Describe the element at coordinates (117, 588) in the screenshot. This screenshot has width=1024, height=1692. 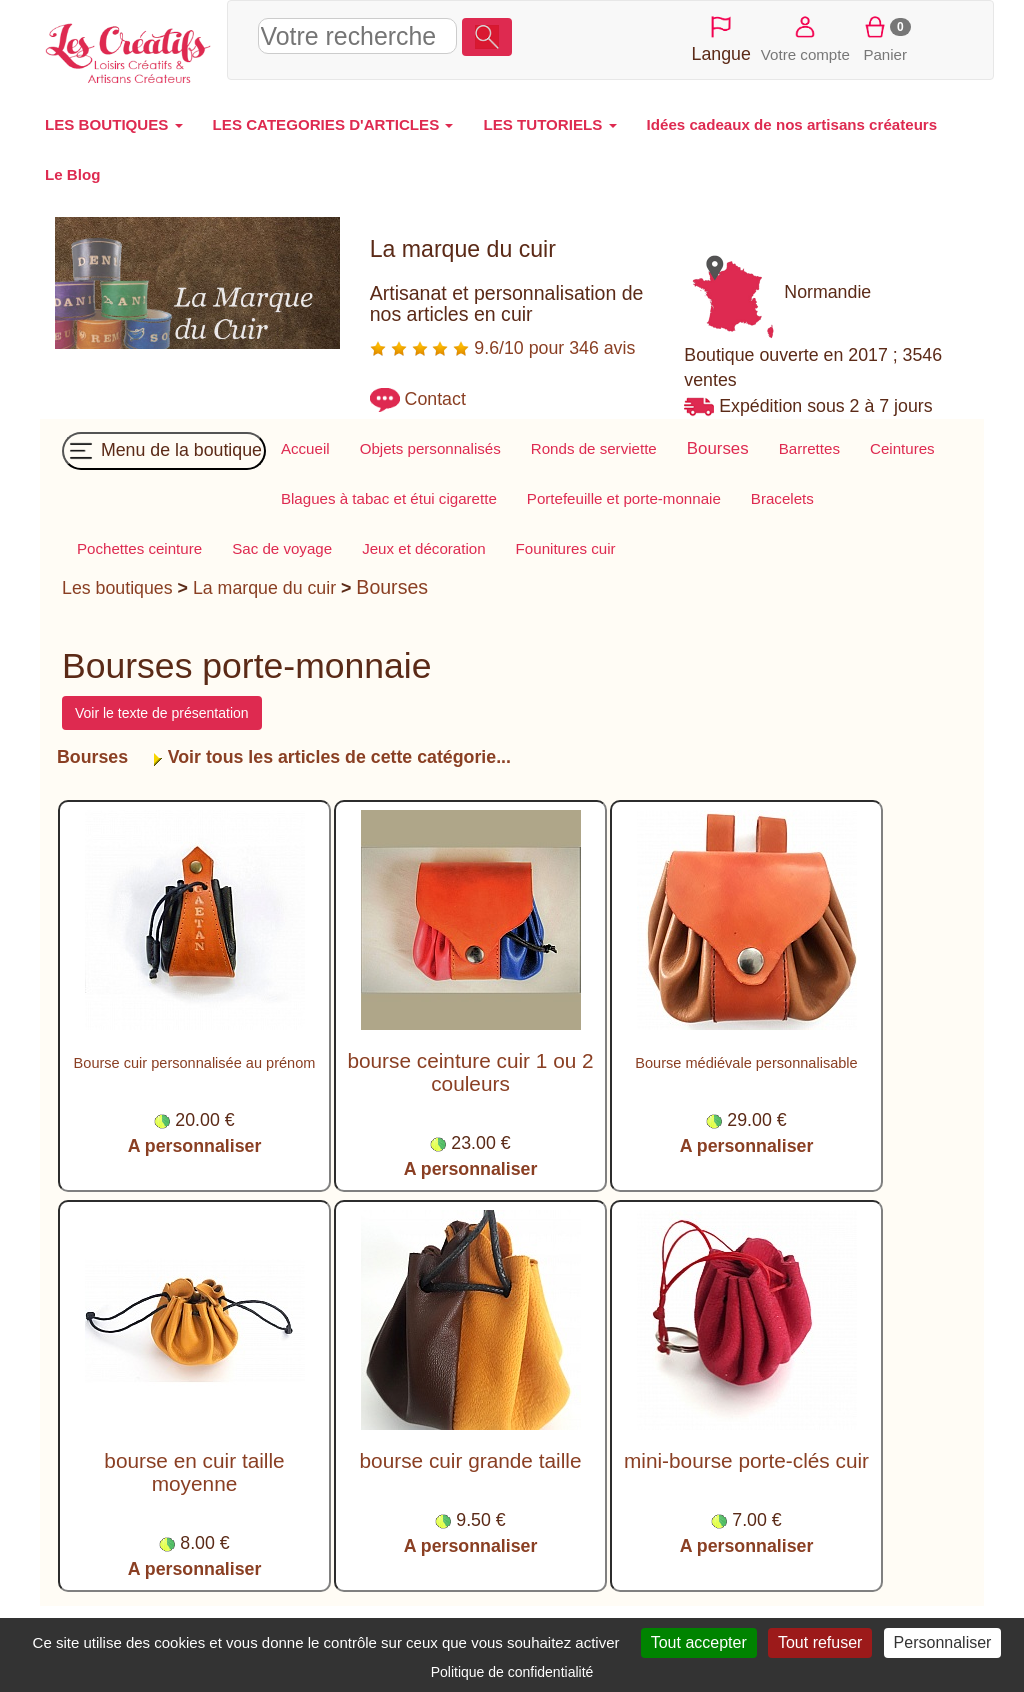
I see `Les boutiques` at that location.